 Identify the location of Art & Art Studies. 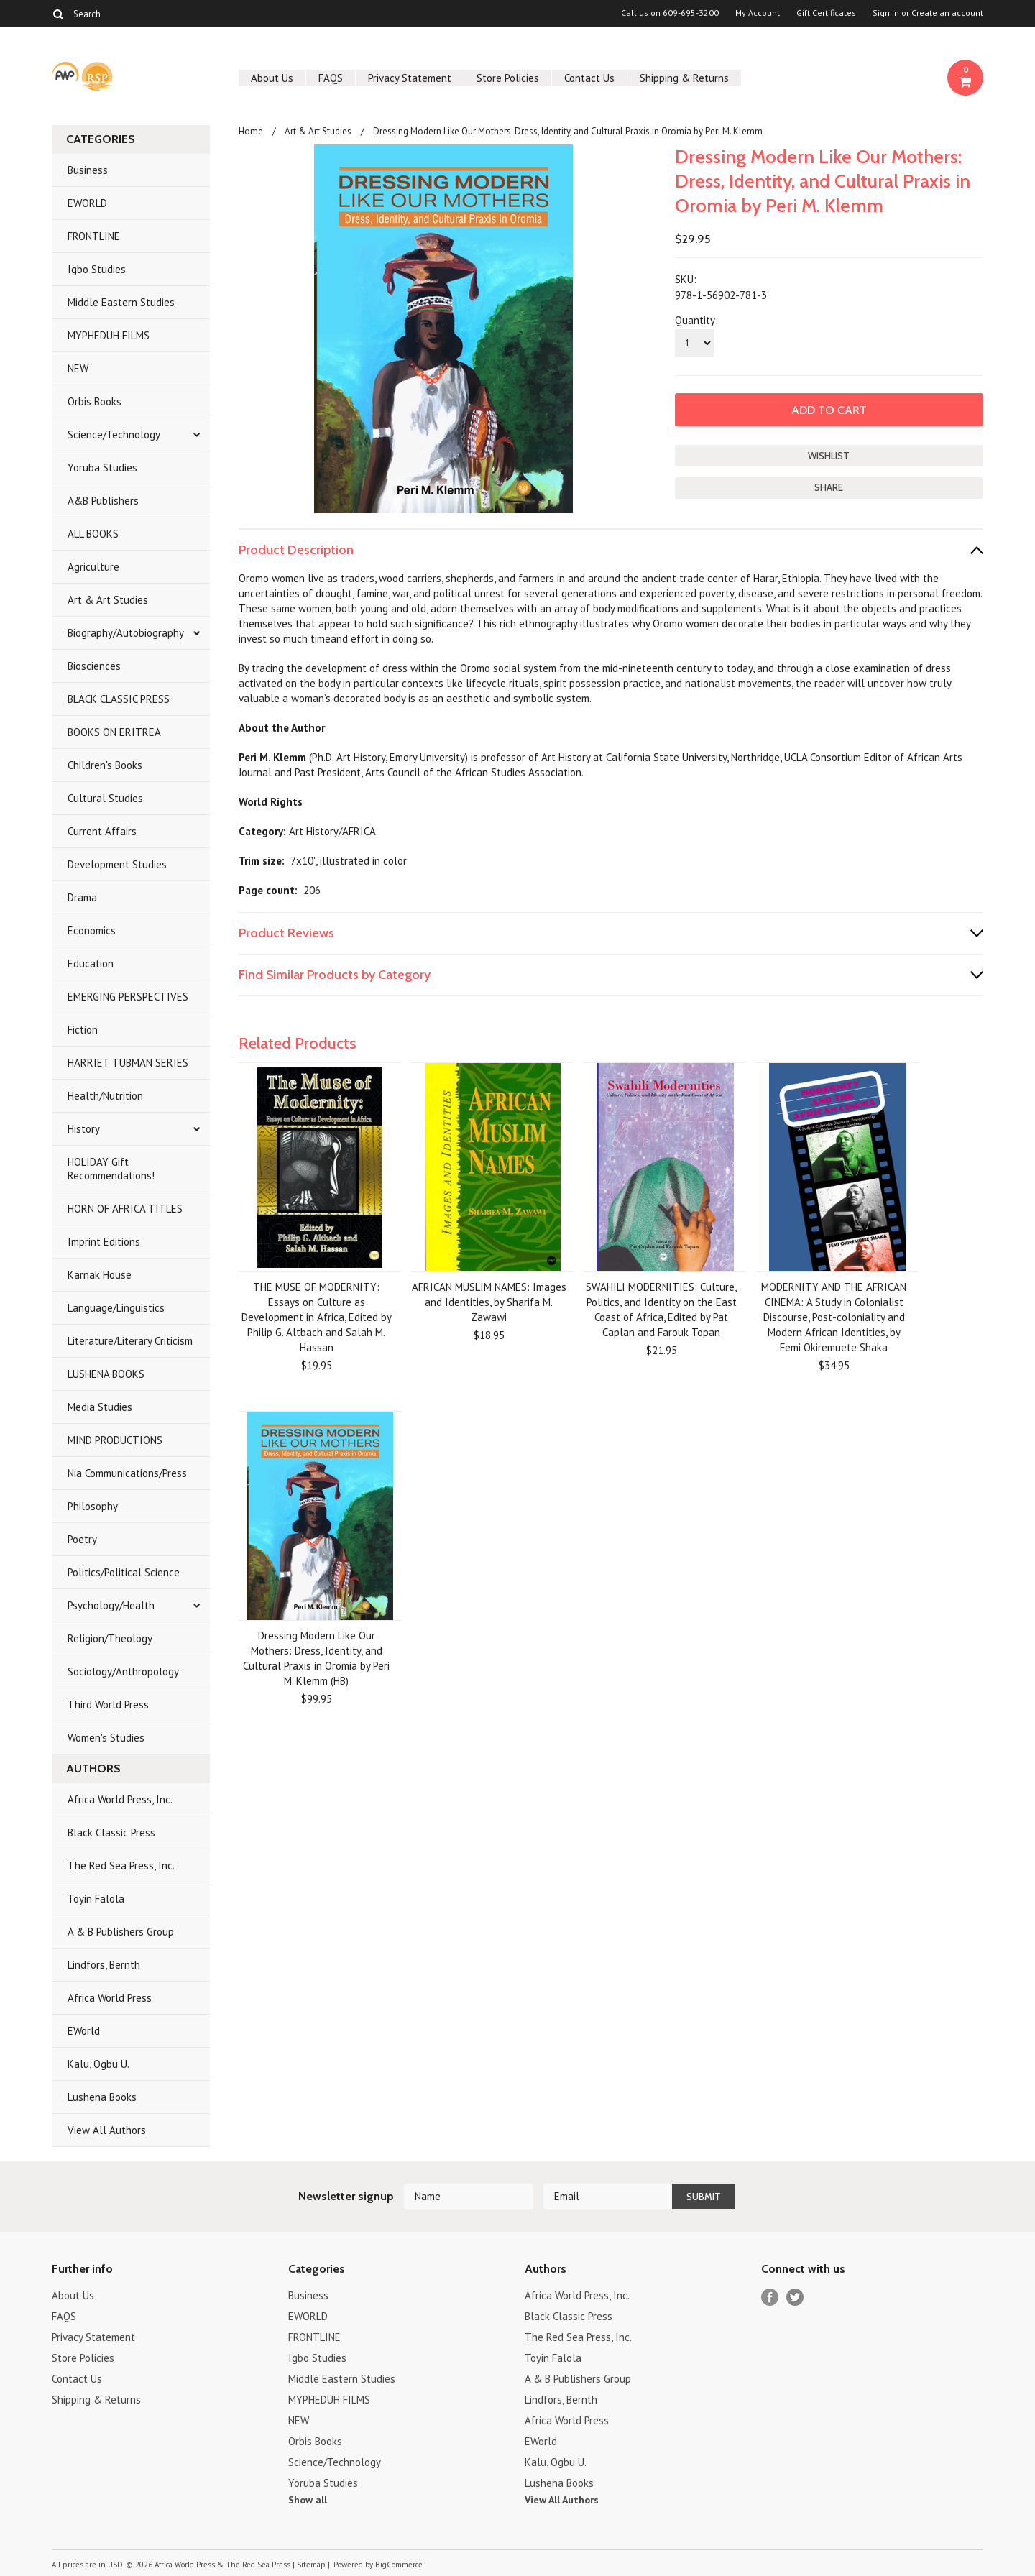
(108, 600).